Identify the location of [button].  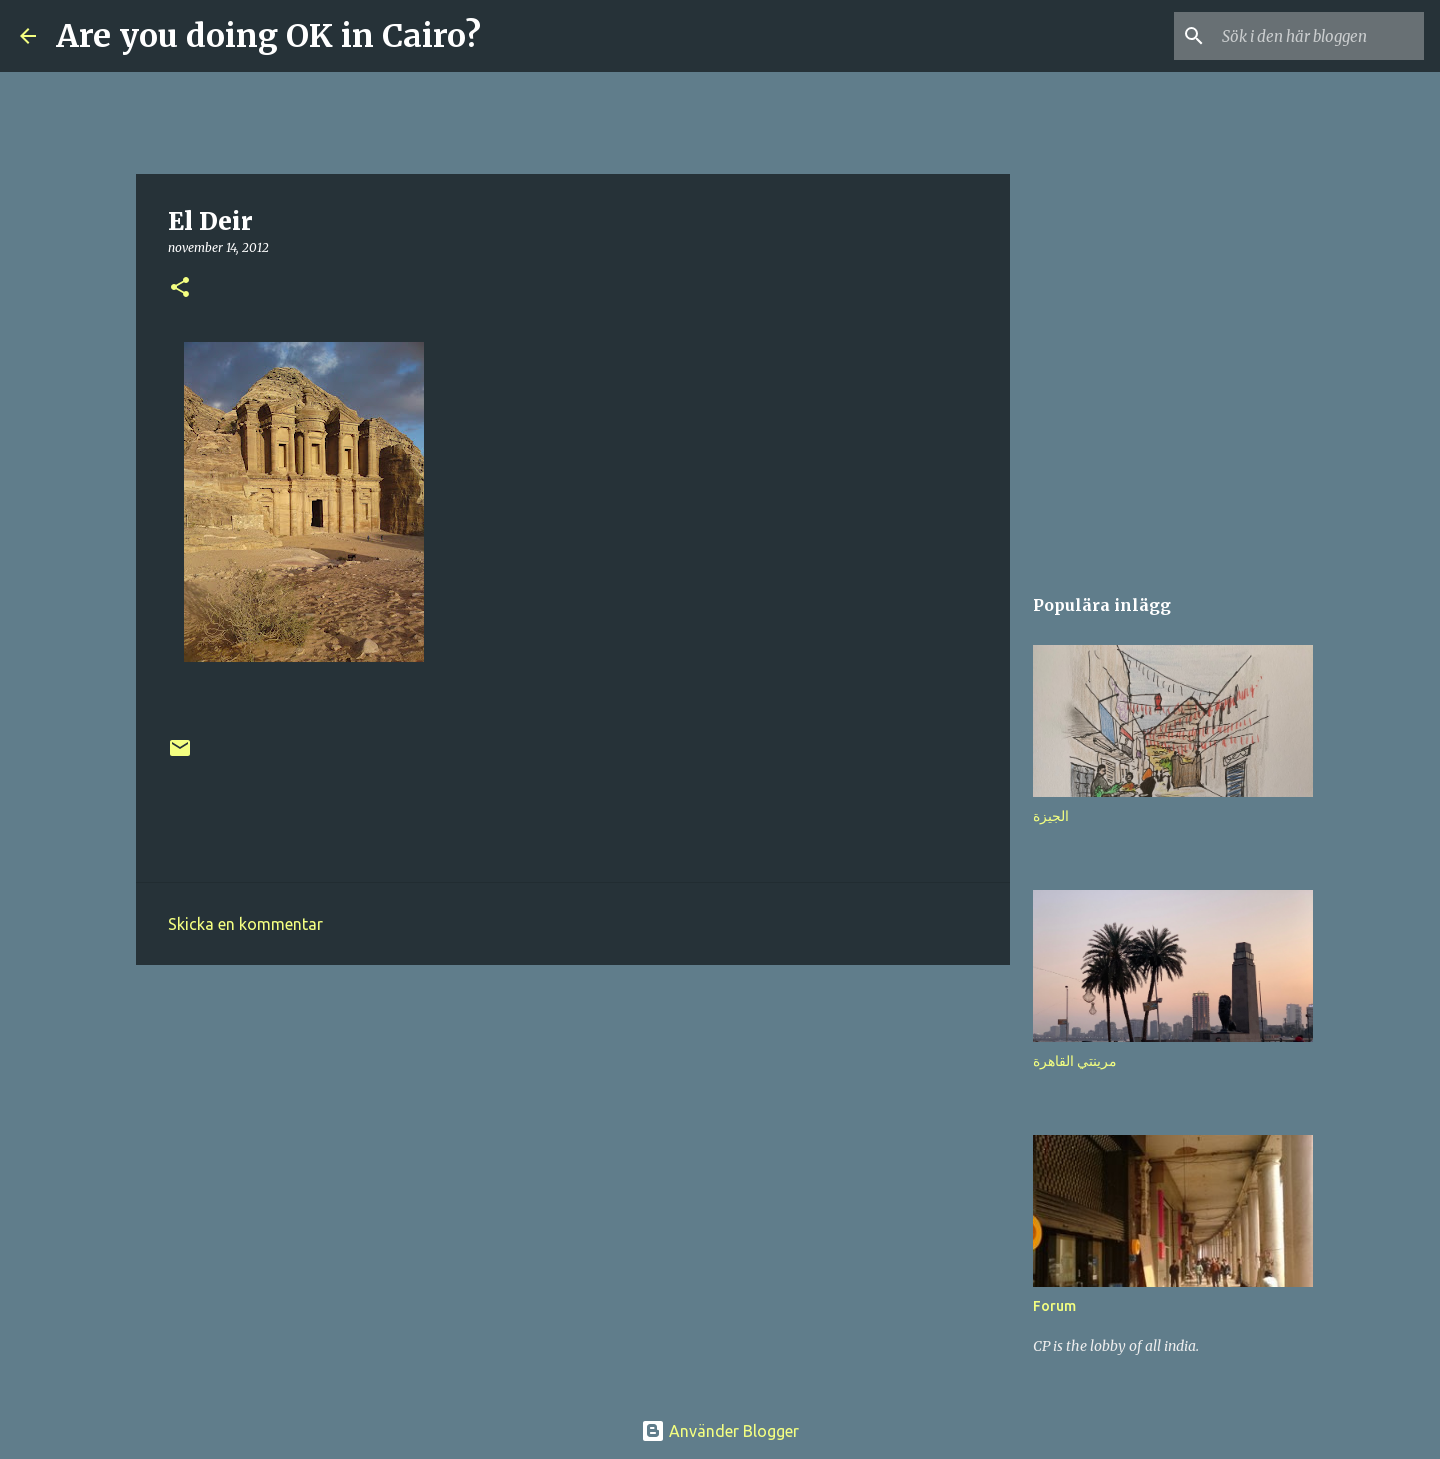
(180, 288).